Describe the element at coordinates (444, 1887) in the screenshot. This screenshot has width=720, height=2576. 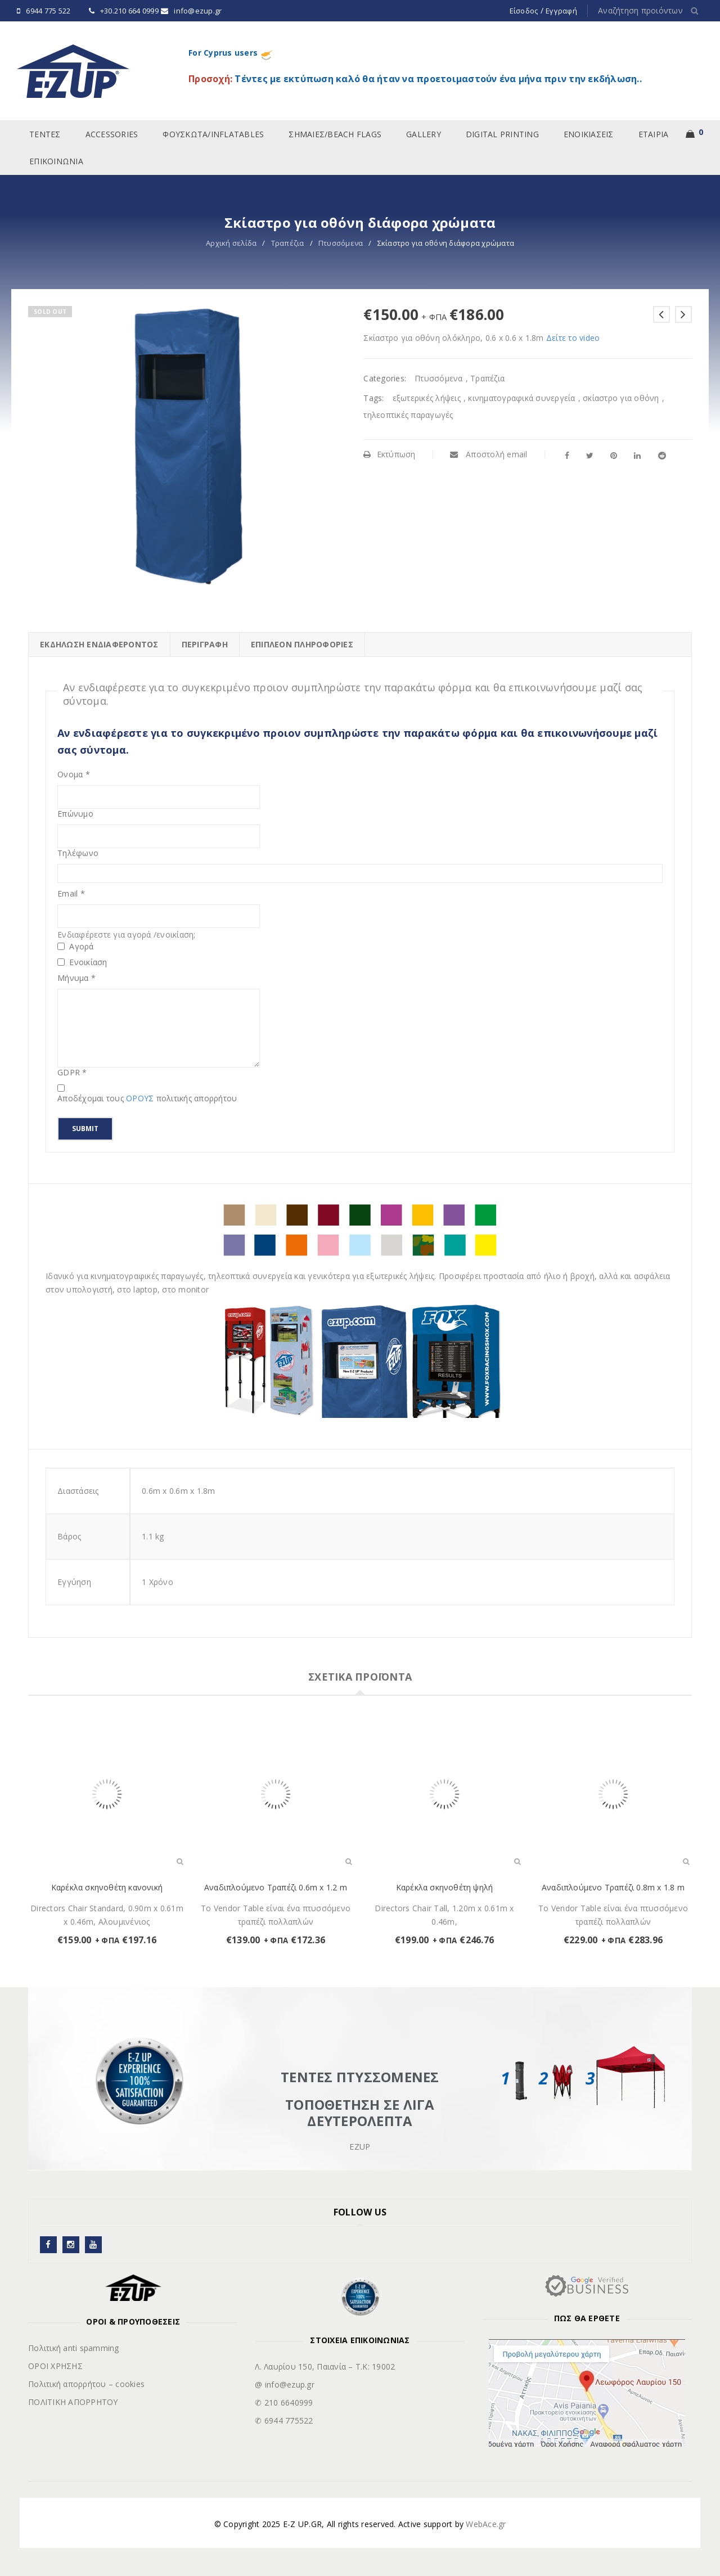
I see `Καρέκλα σκηνοθέτη ψηλή` at that location.